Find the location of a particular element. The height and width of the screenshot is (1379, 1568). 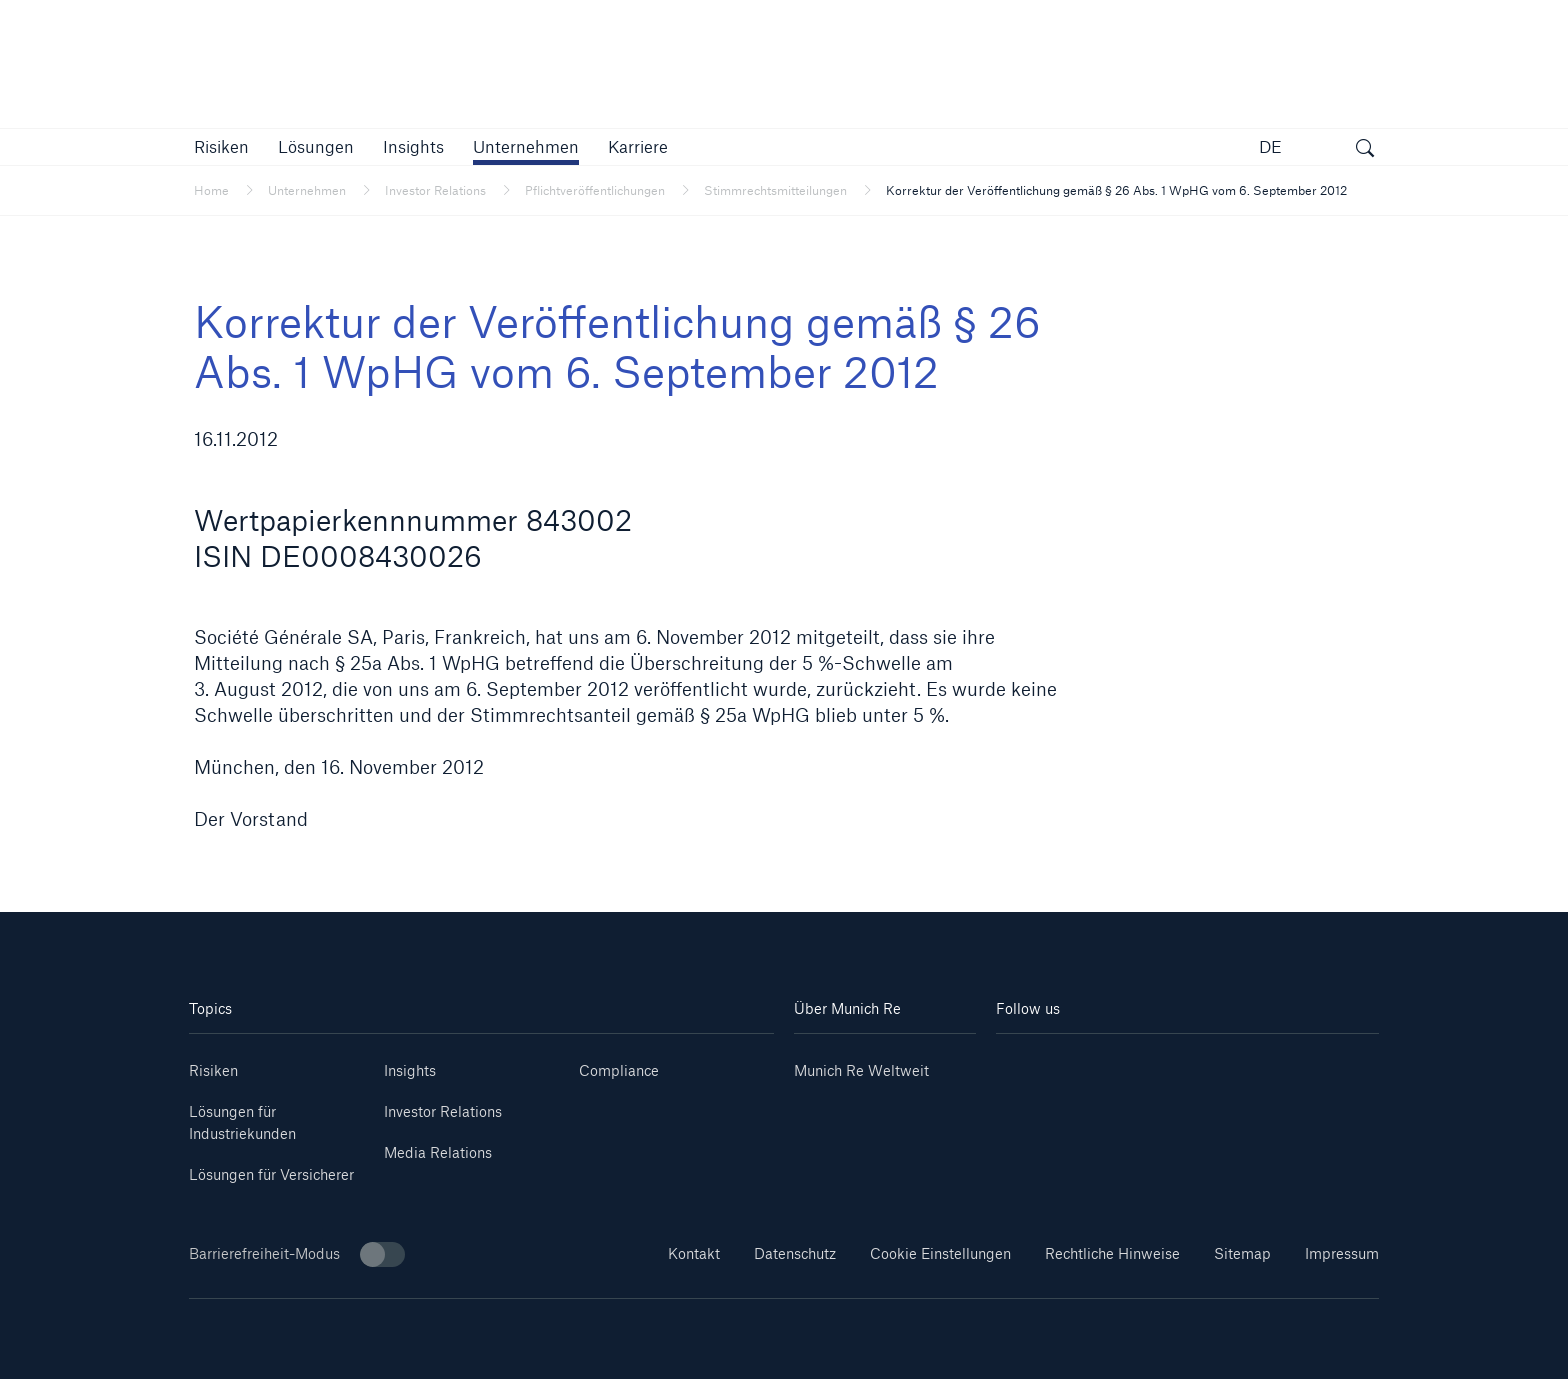

[Facebook] is located at coordinates (1219, 1063).